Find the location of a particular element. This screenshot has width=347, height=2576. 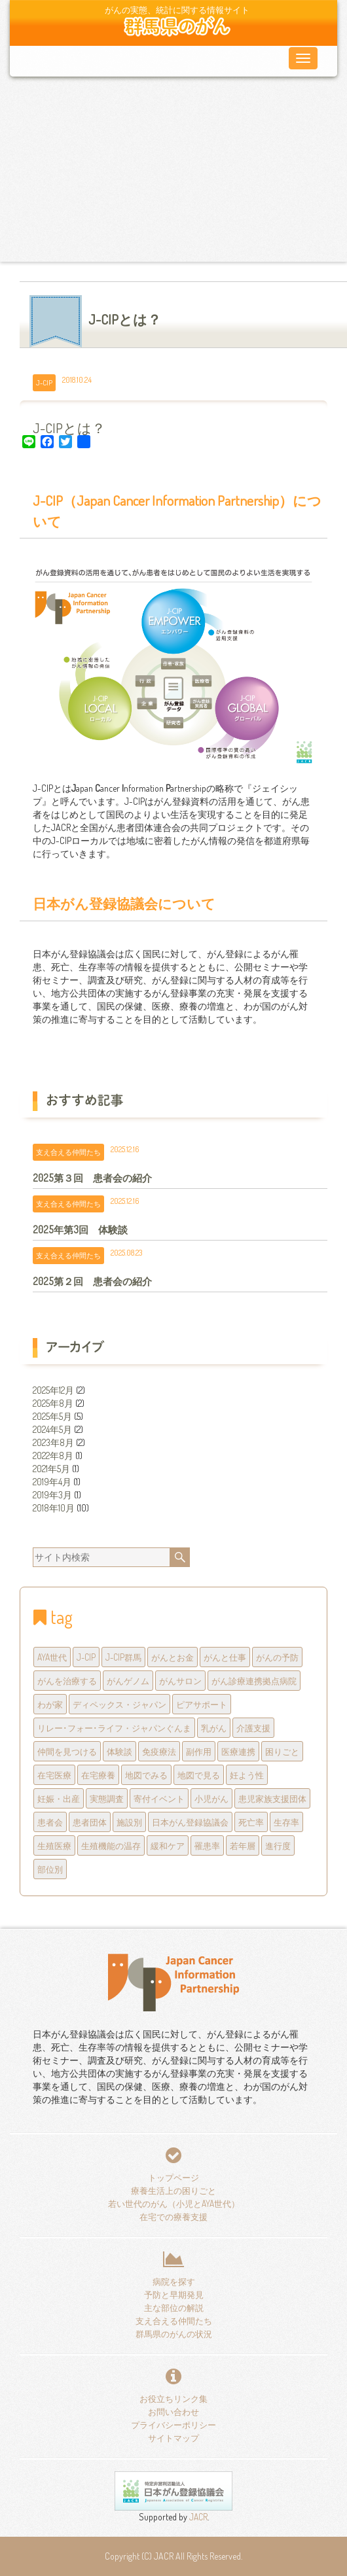

若い世代のがん（小児とAYA世代） is located at coordinates (174, 2203).